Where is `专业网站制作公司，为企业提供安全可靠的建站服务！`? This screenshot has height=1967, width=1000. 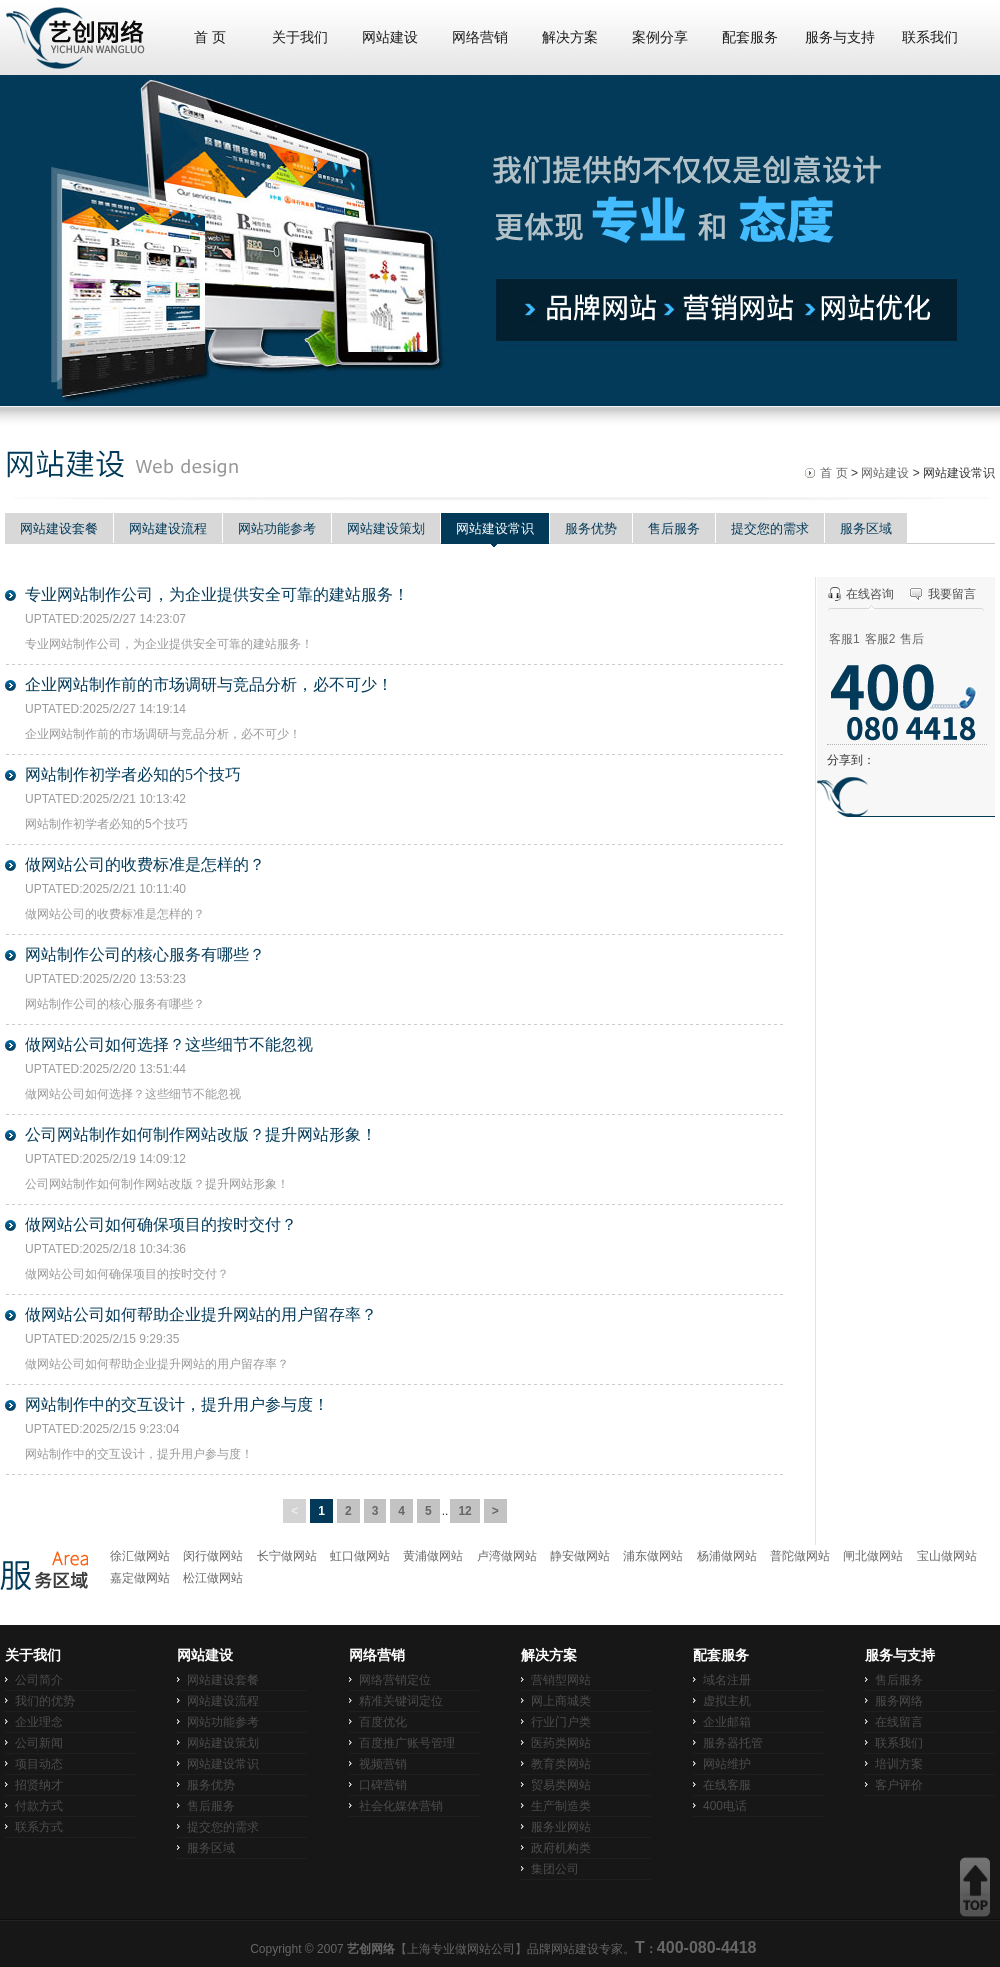
专业网站制作公司，为企业提供安全可靠的建站服务！ is located at coordinates (217, 594).